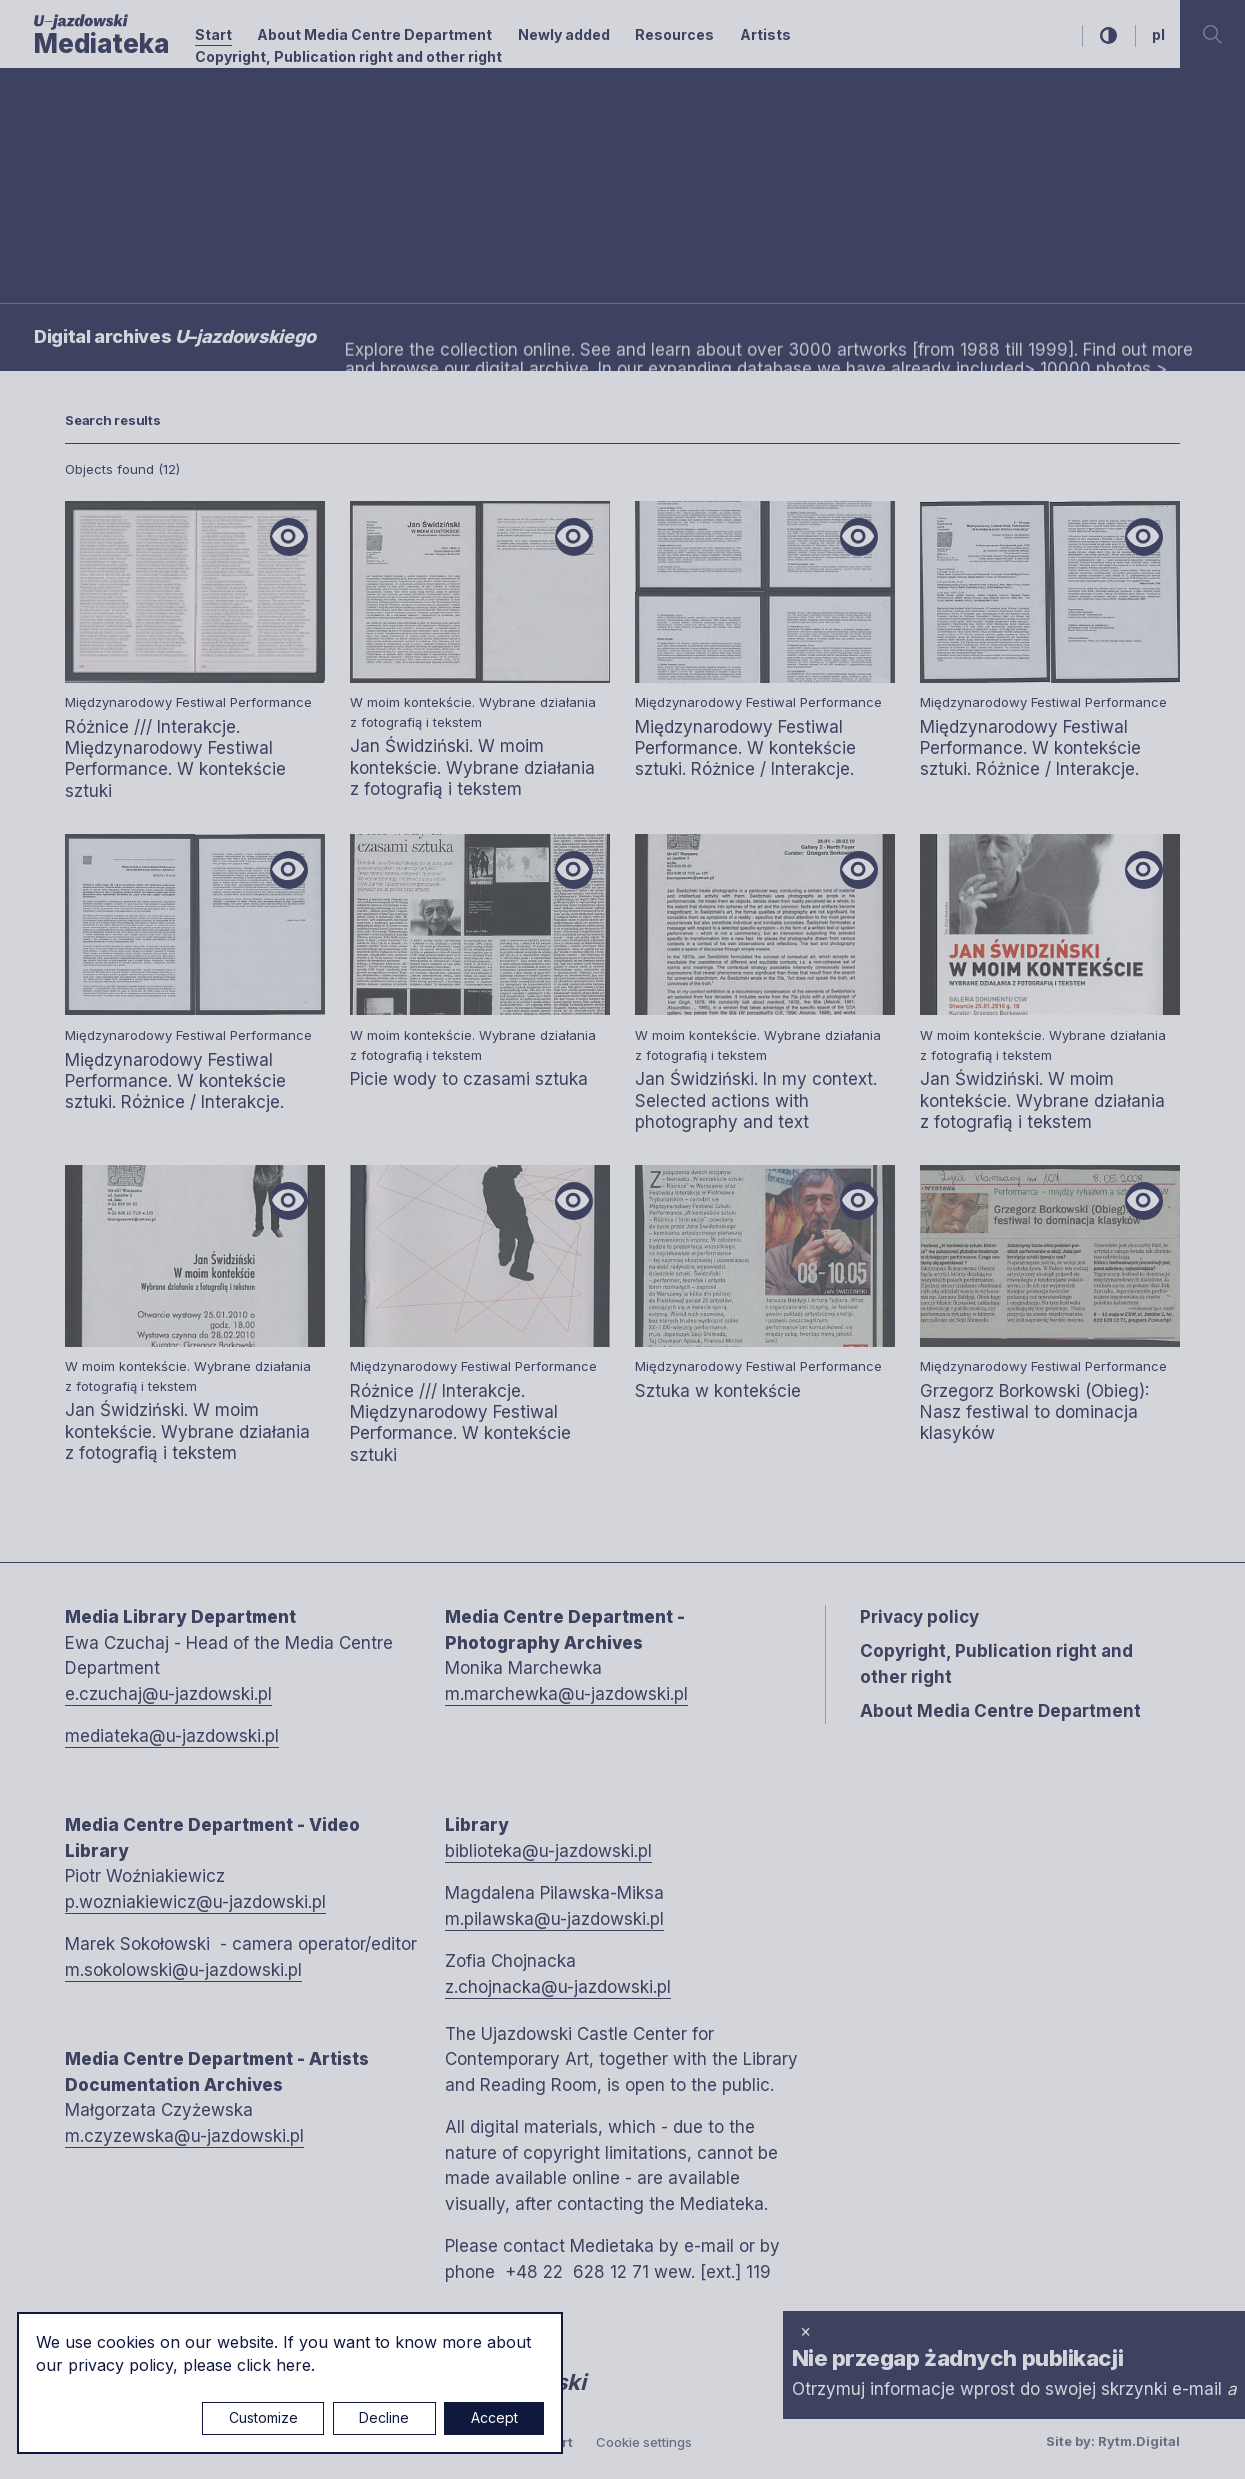 The height and width of the screenshot is (2479, 1245). I want to click on Customize, so click(263, 2417).